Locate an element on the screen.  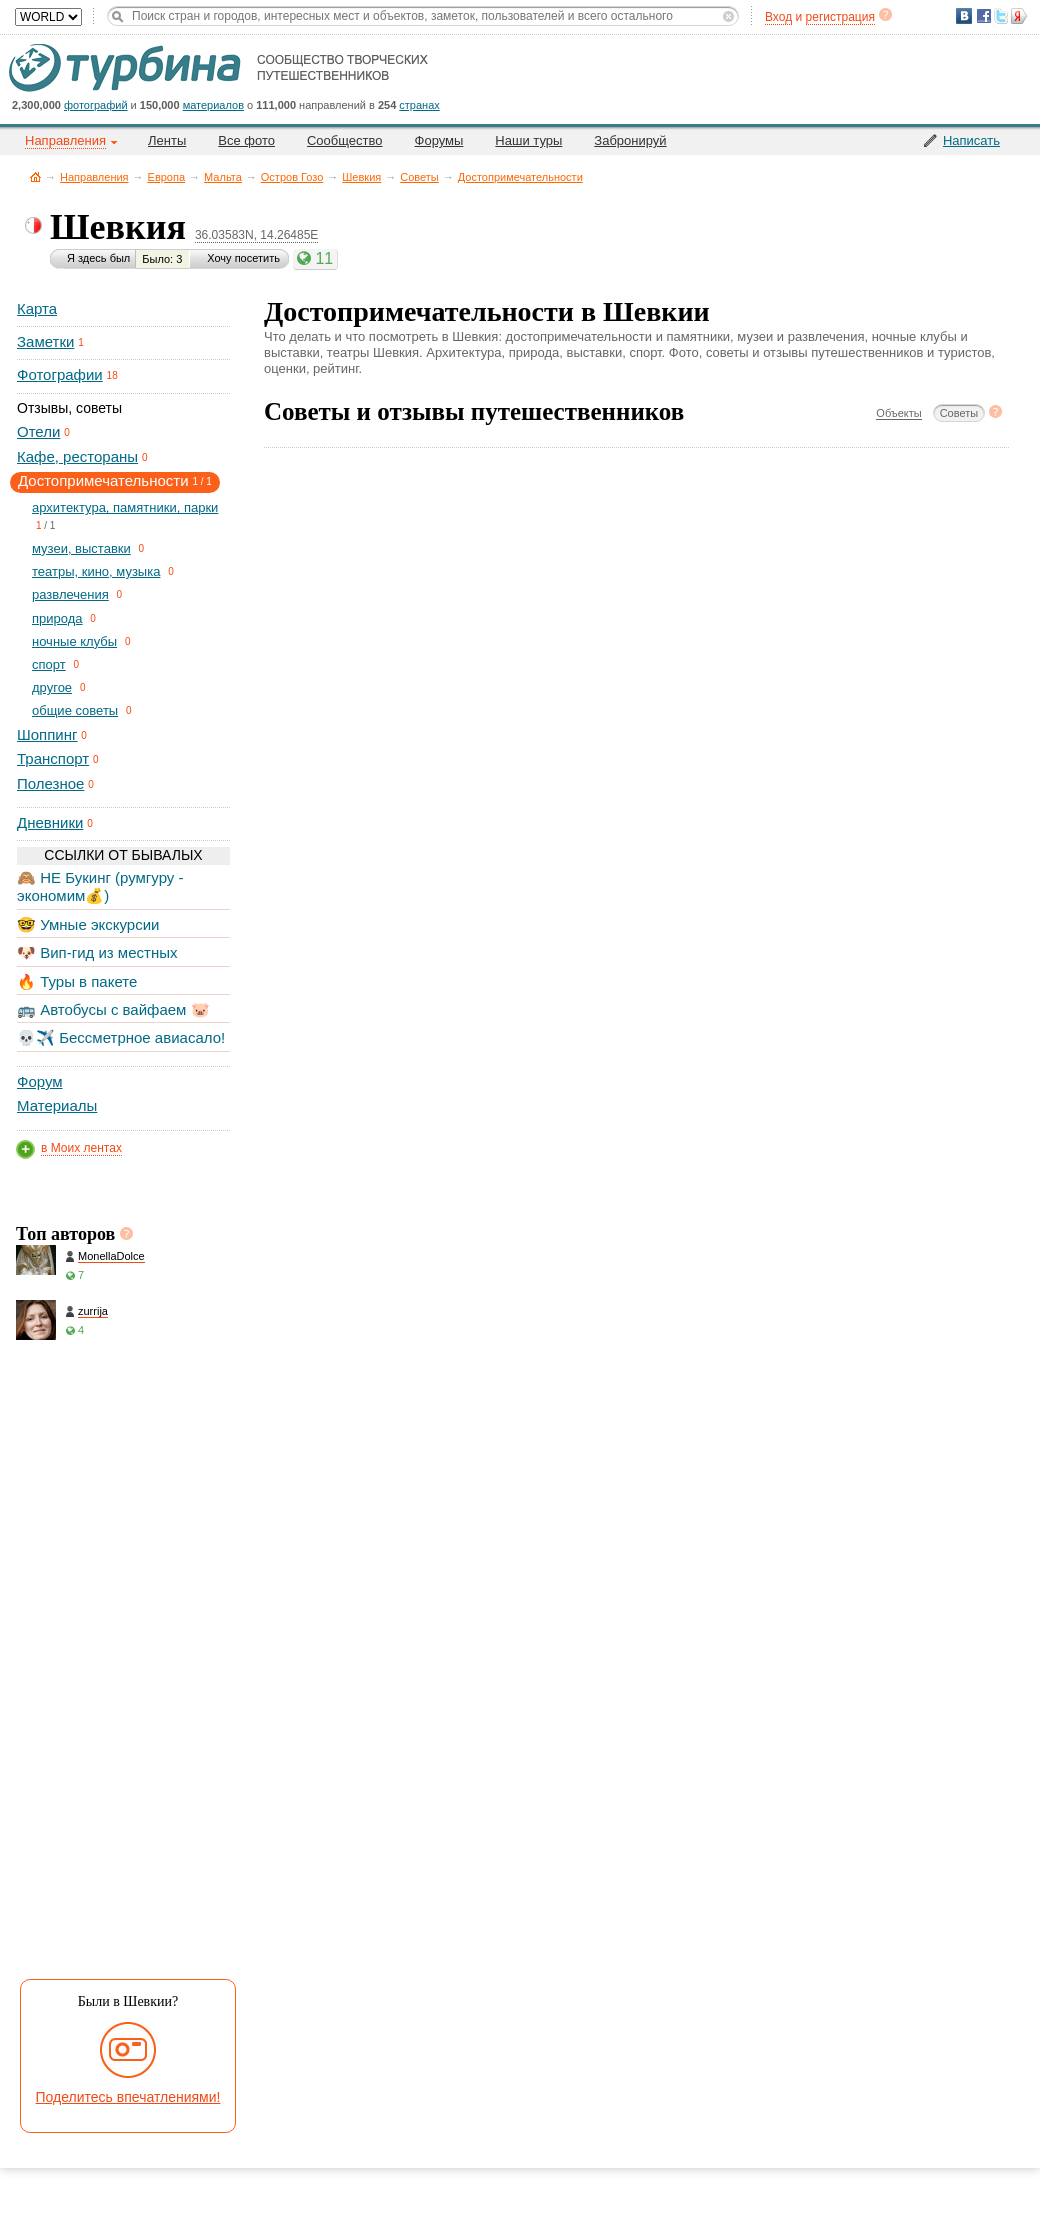
природа is located at coordinates (57, 618).